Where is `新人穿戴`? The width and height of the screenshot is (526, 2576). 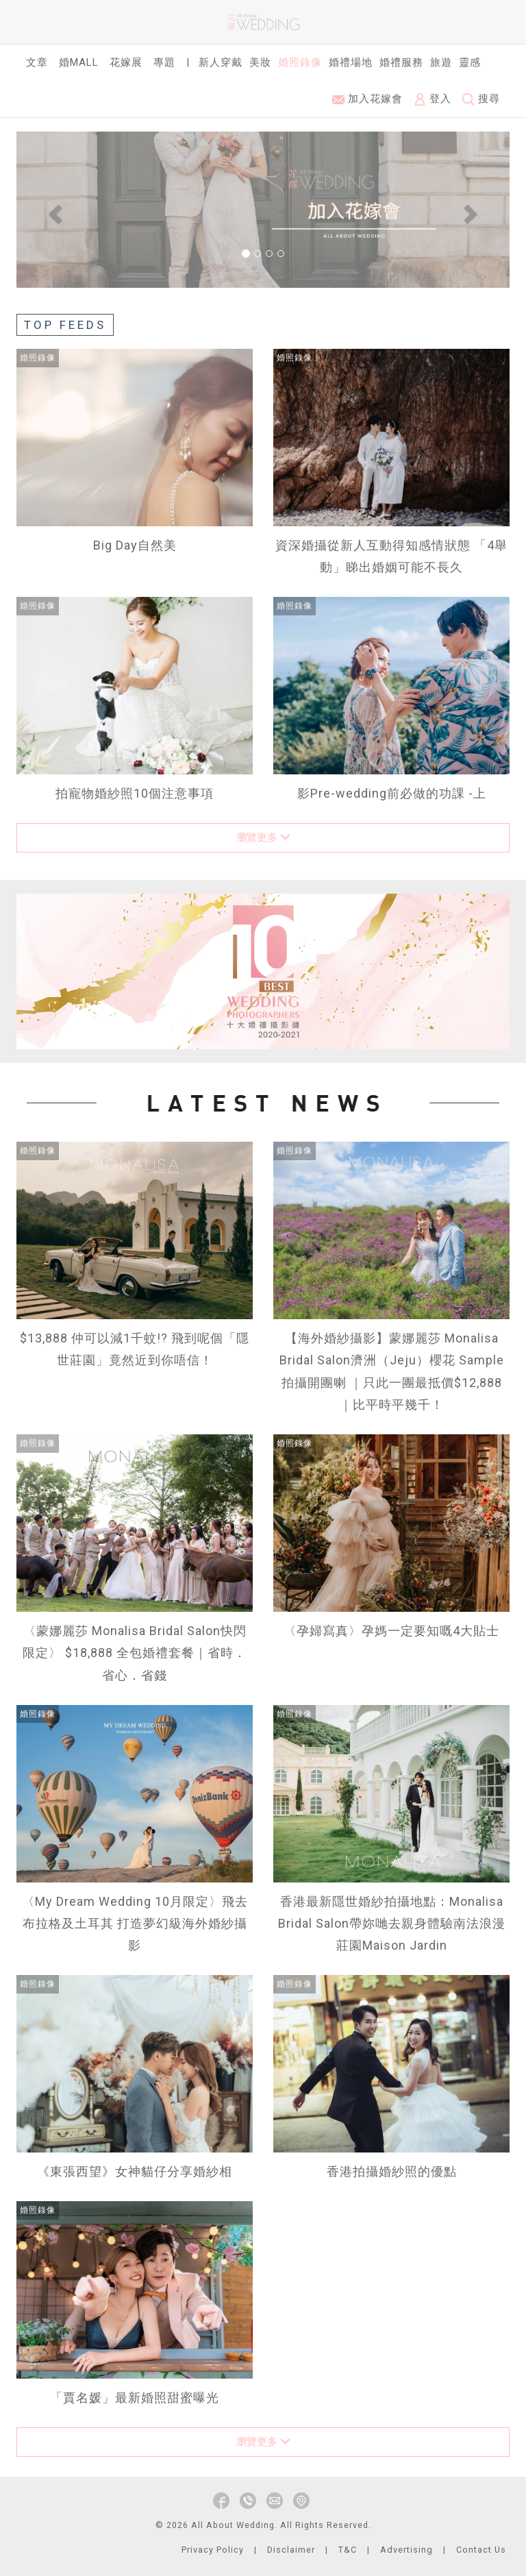
新人穿戴 is located at coordinates (220, 62).